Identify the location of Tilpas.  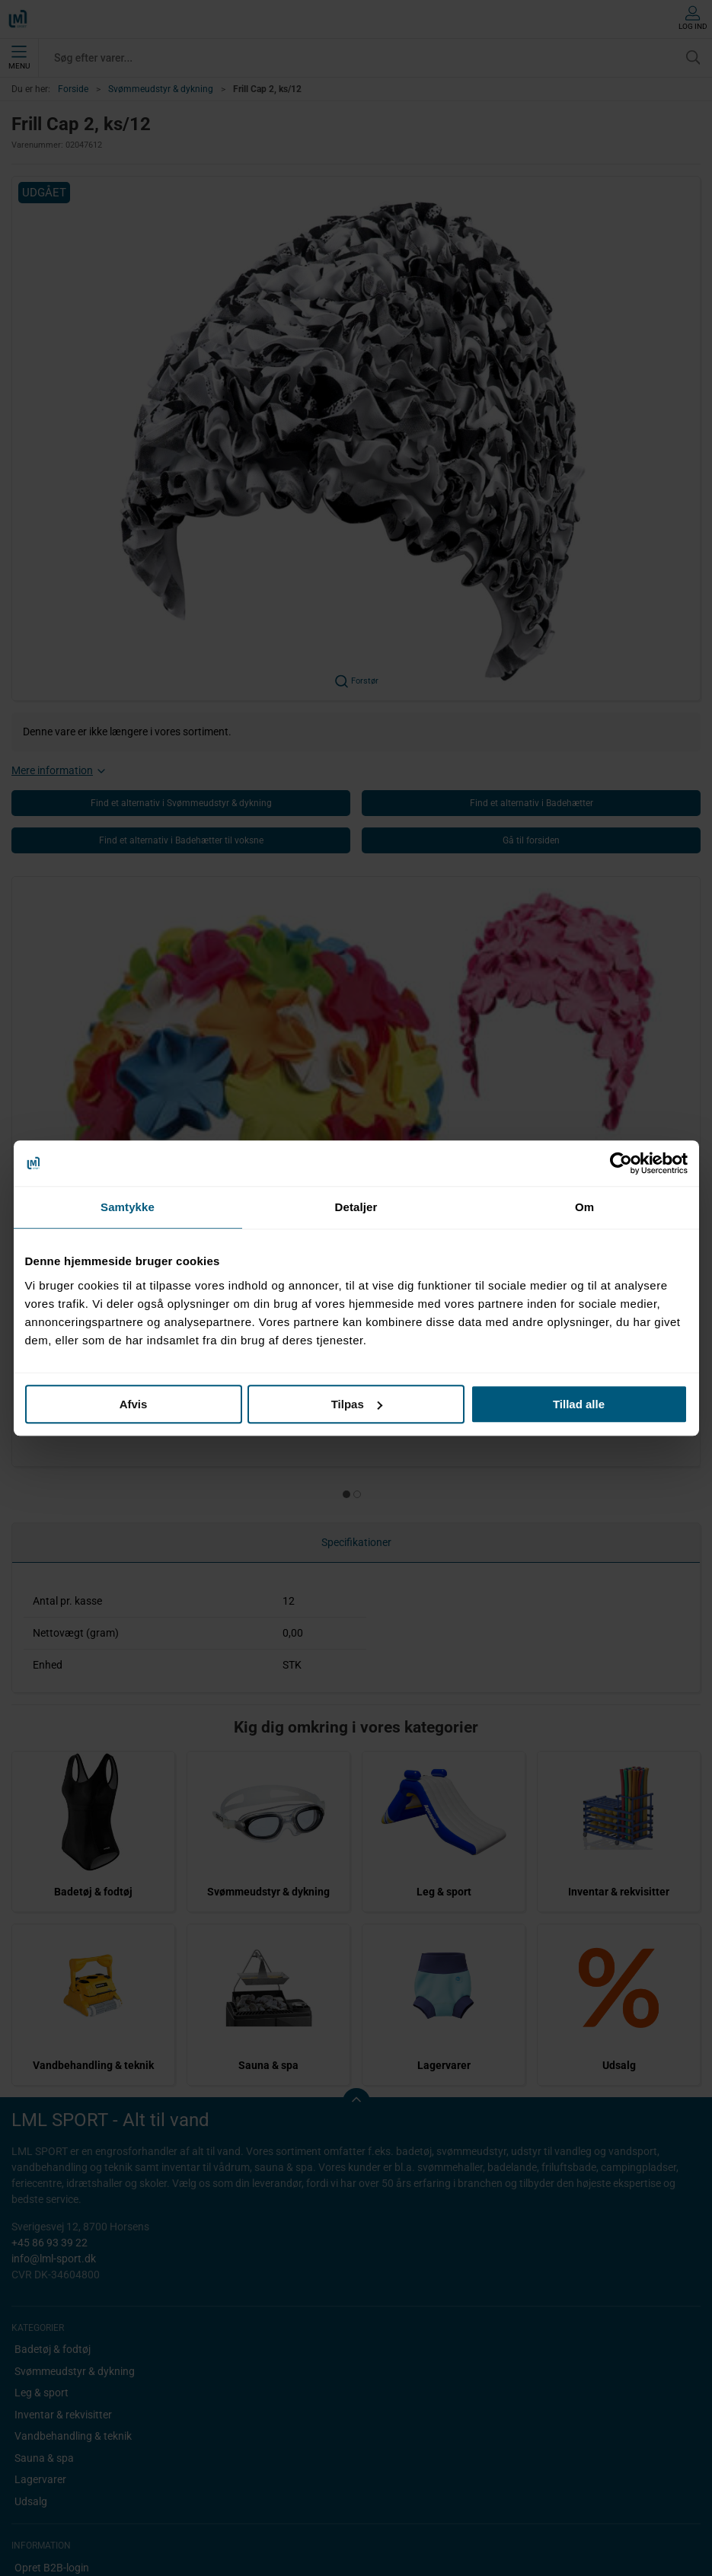
(356, 1404).